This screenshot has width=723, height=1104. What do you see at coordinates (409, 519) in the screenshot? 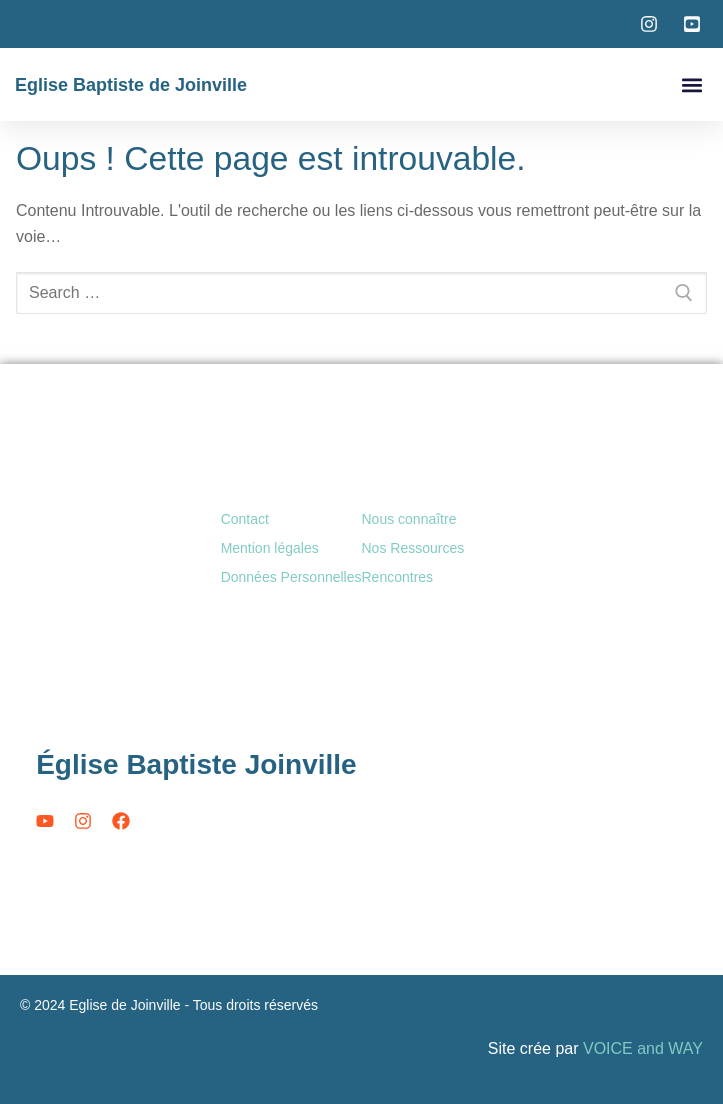
I see `Nous connaître` at bounding box center [409, 519].